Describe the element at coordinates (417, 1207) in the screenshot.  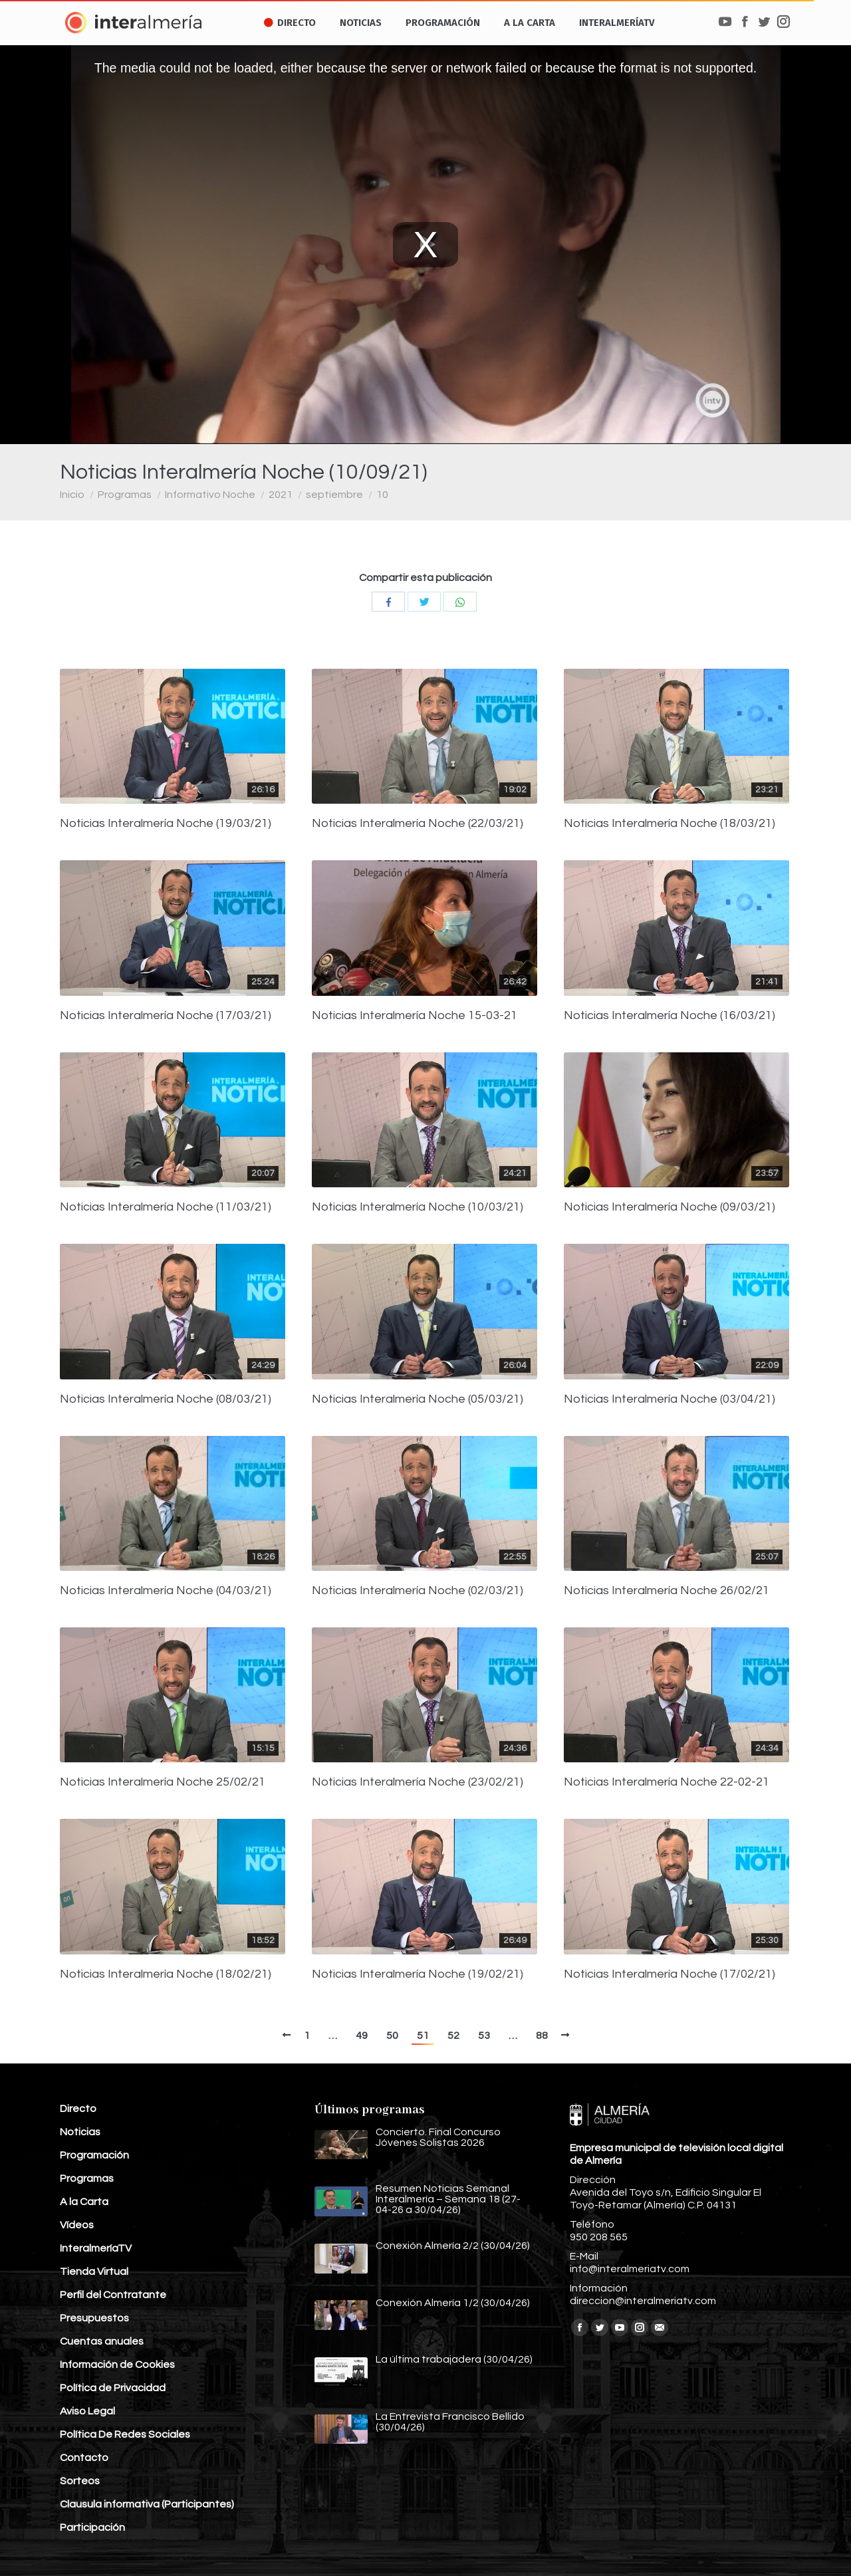
I see `Noticias Interalmería Noche (10/03/21)` at that location.